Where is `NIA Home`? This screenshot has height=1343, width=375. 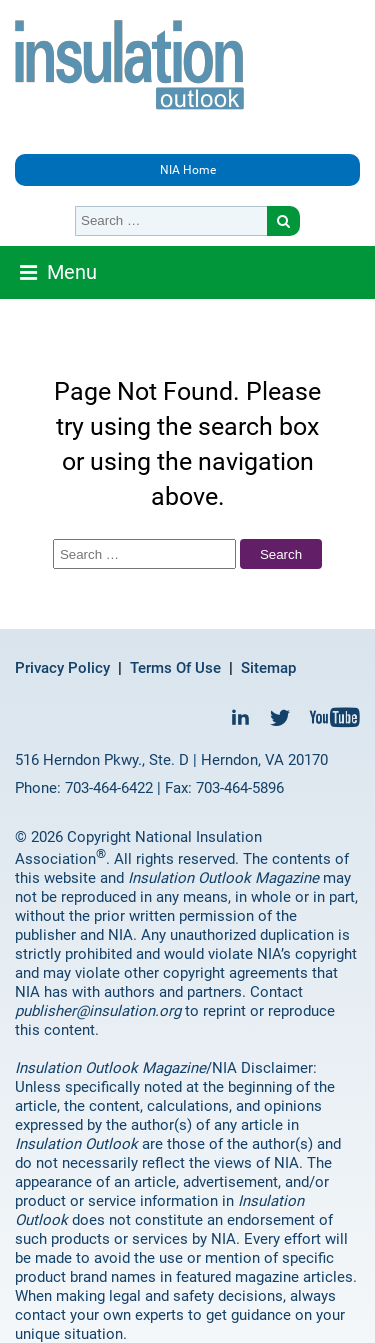 NIA Home is located at coordinates (188, 170).